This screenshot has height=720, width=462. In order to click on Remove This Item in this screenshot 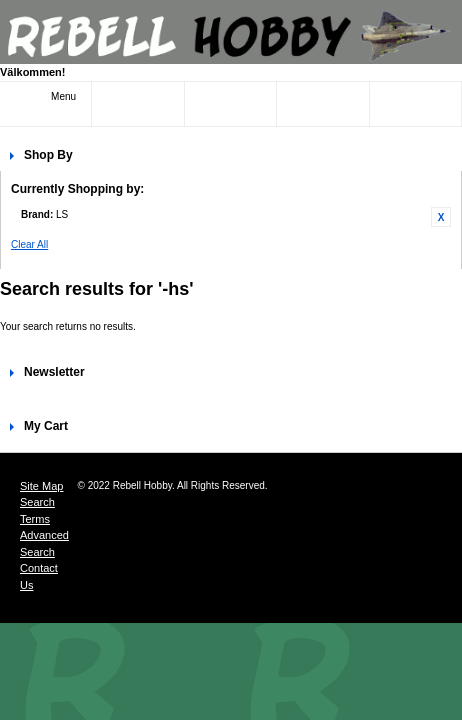, I will do `click(441, 217)`.